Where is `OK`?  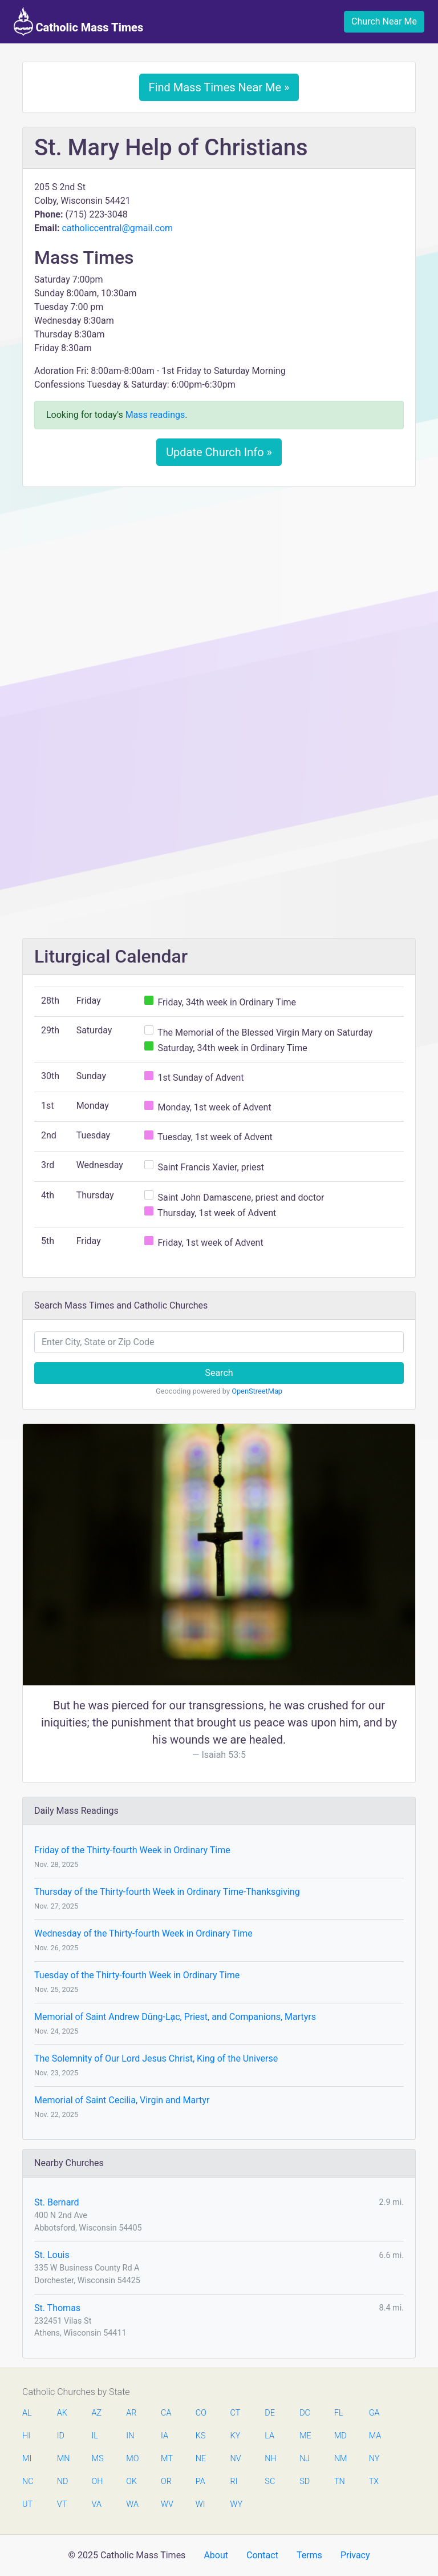
OK is located at coordinates (131, 2481).